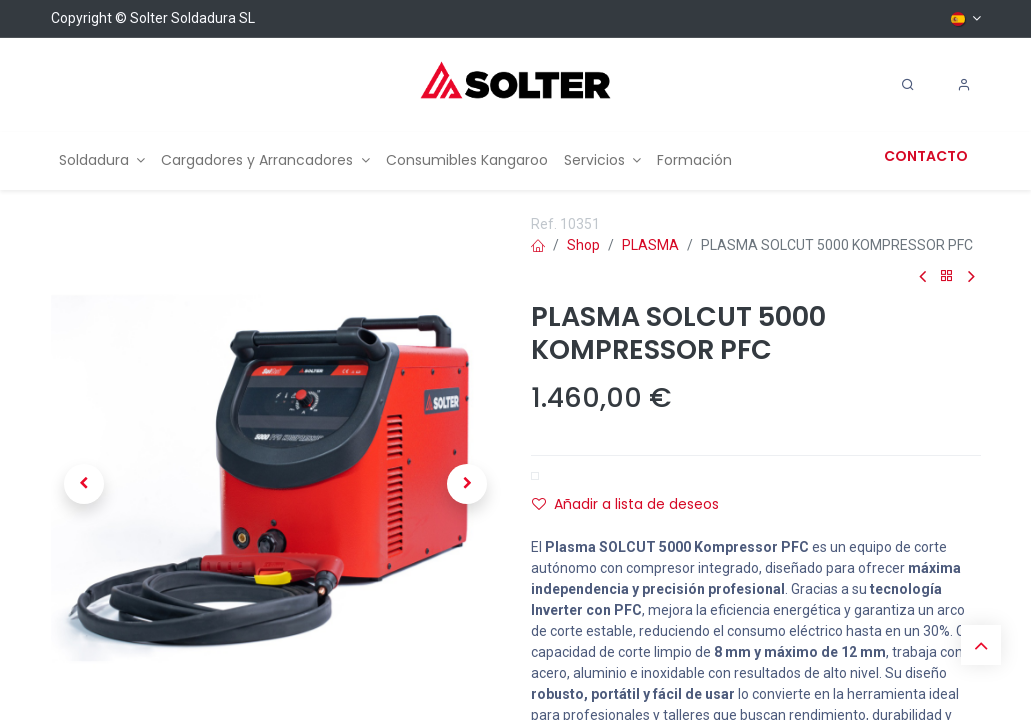 Image resolution: width=1031 pixels, height=720 pixels. Describe the element at coordinates (583, 245) in the screenshot. I see `Shop` at that location.